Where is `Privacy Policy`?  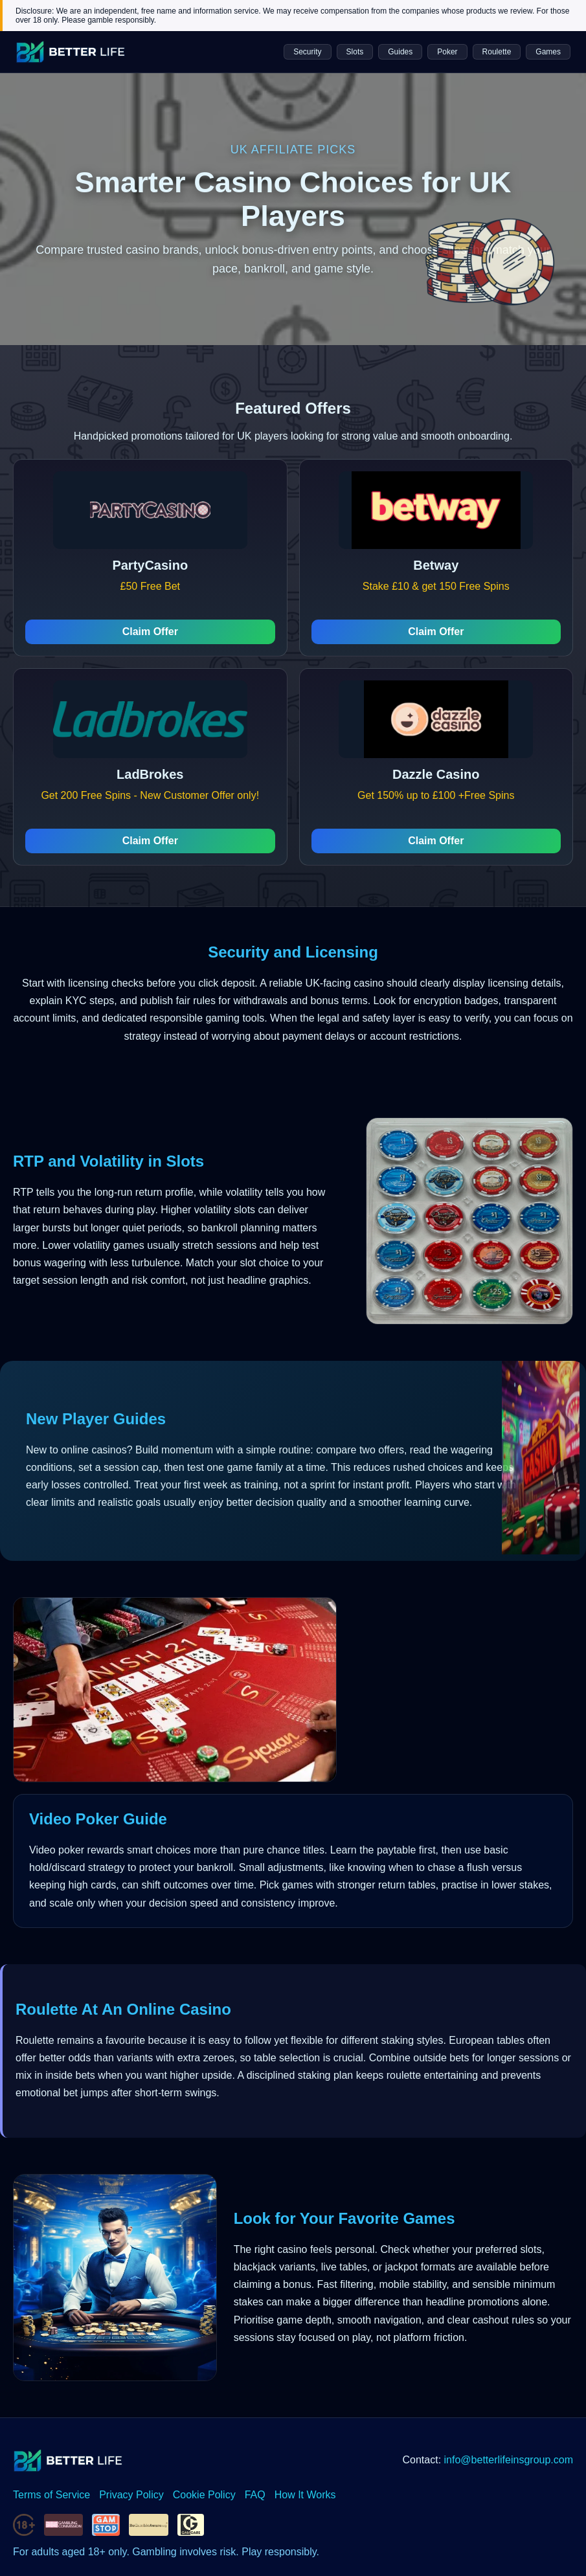 Privacy Policy is located at coordinates (131, 2494).